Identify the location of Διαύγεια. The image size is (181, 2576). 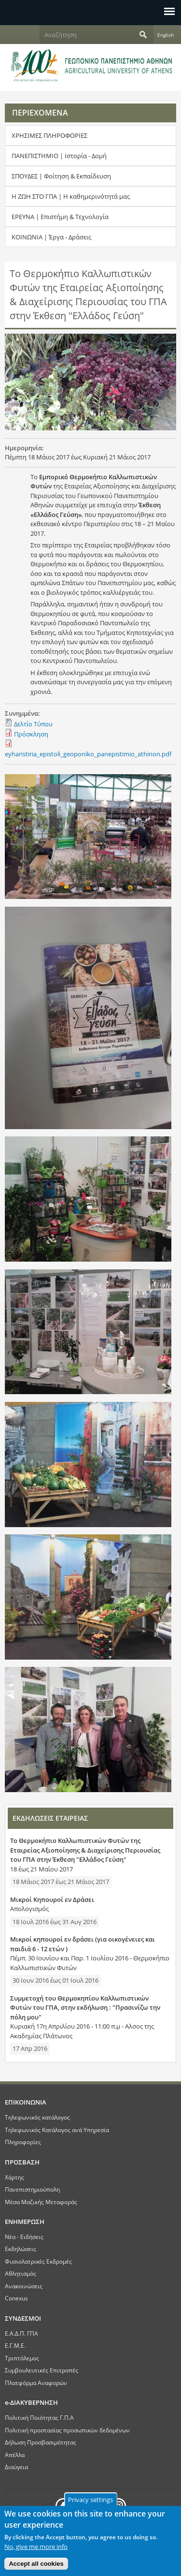
(16, 2467).